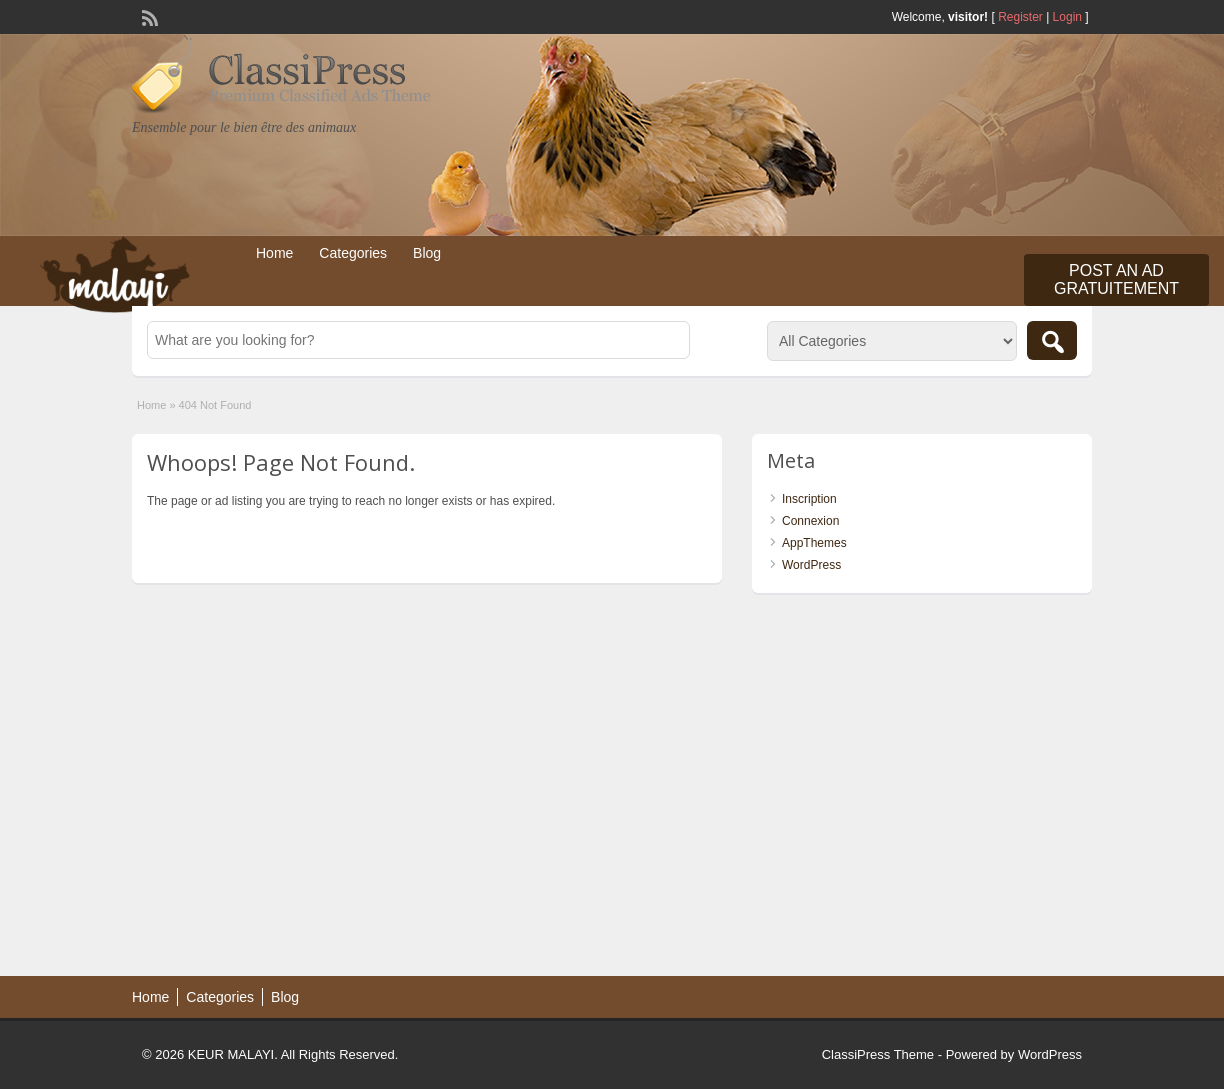 The width and height of the screenshot is (1224, 1089). I want to click on Inscription, so click(809, 499).